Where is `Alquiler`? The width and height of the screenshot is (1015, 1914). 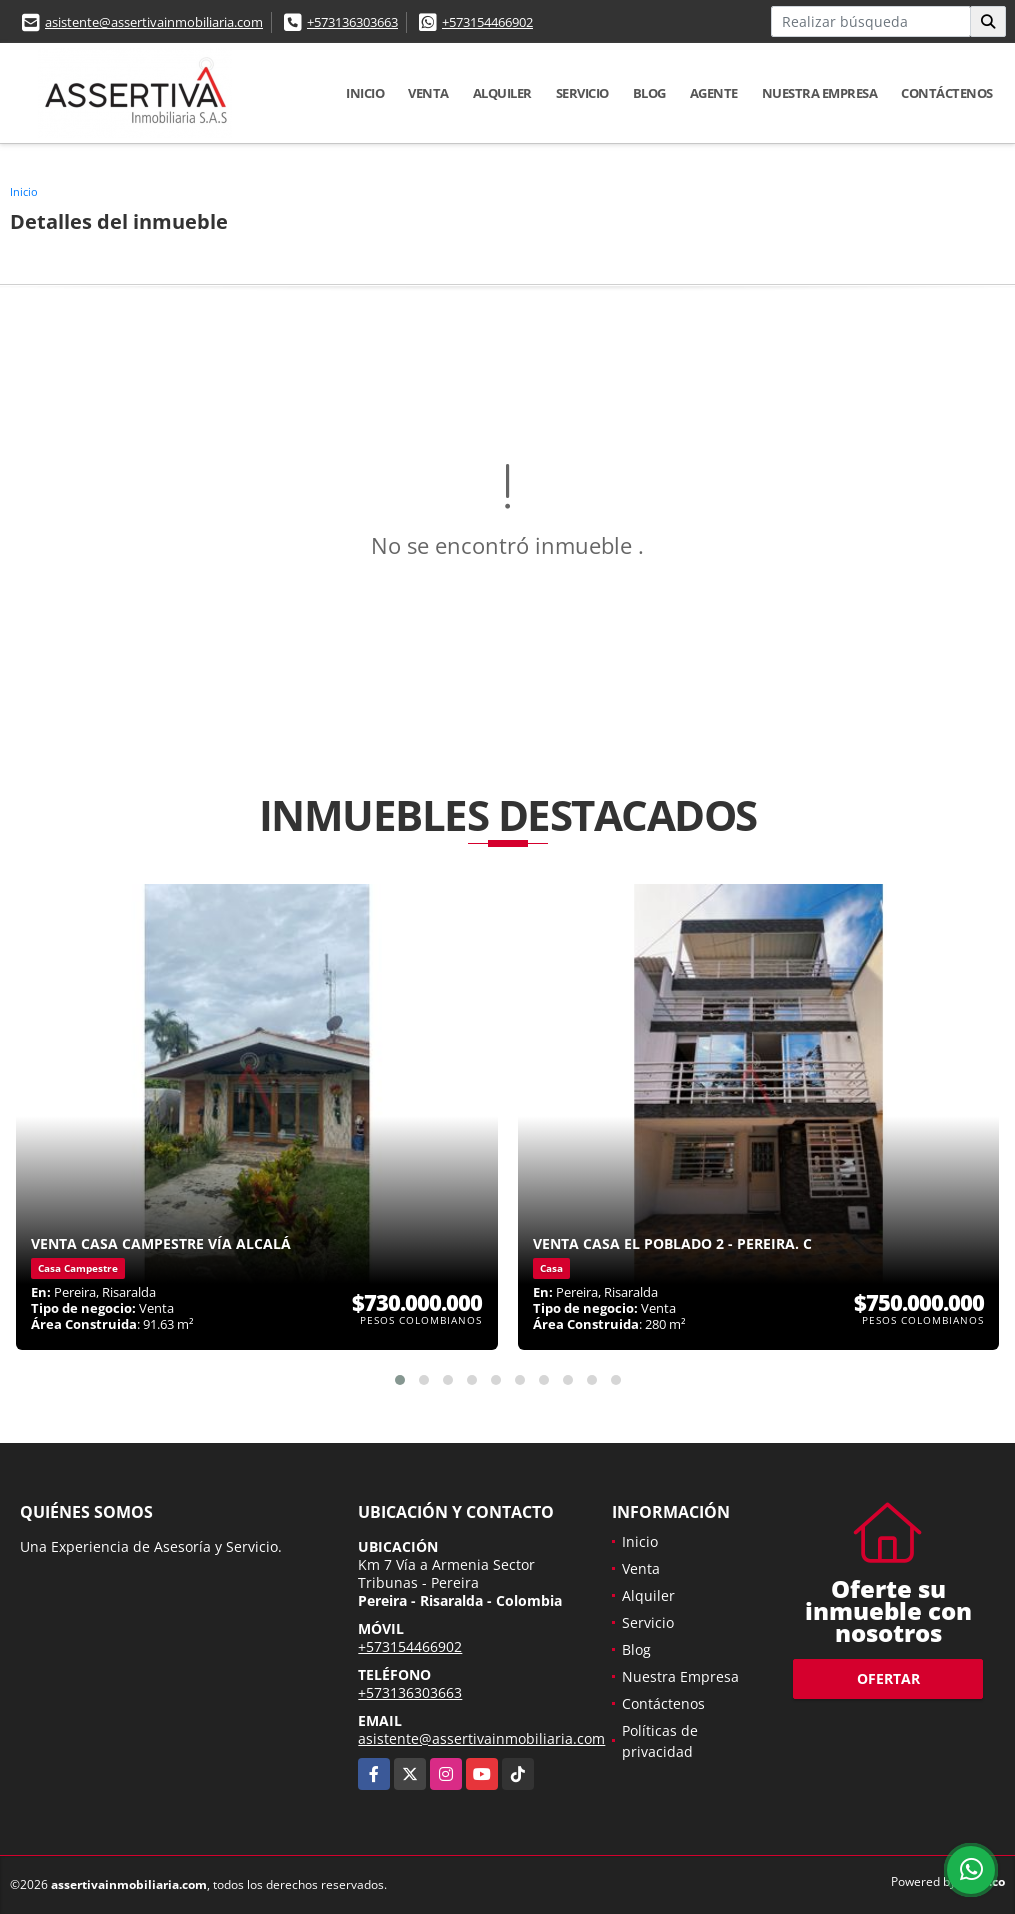 Alquiler is located at coordinates (502, 93).